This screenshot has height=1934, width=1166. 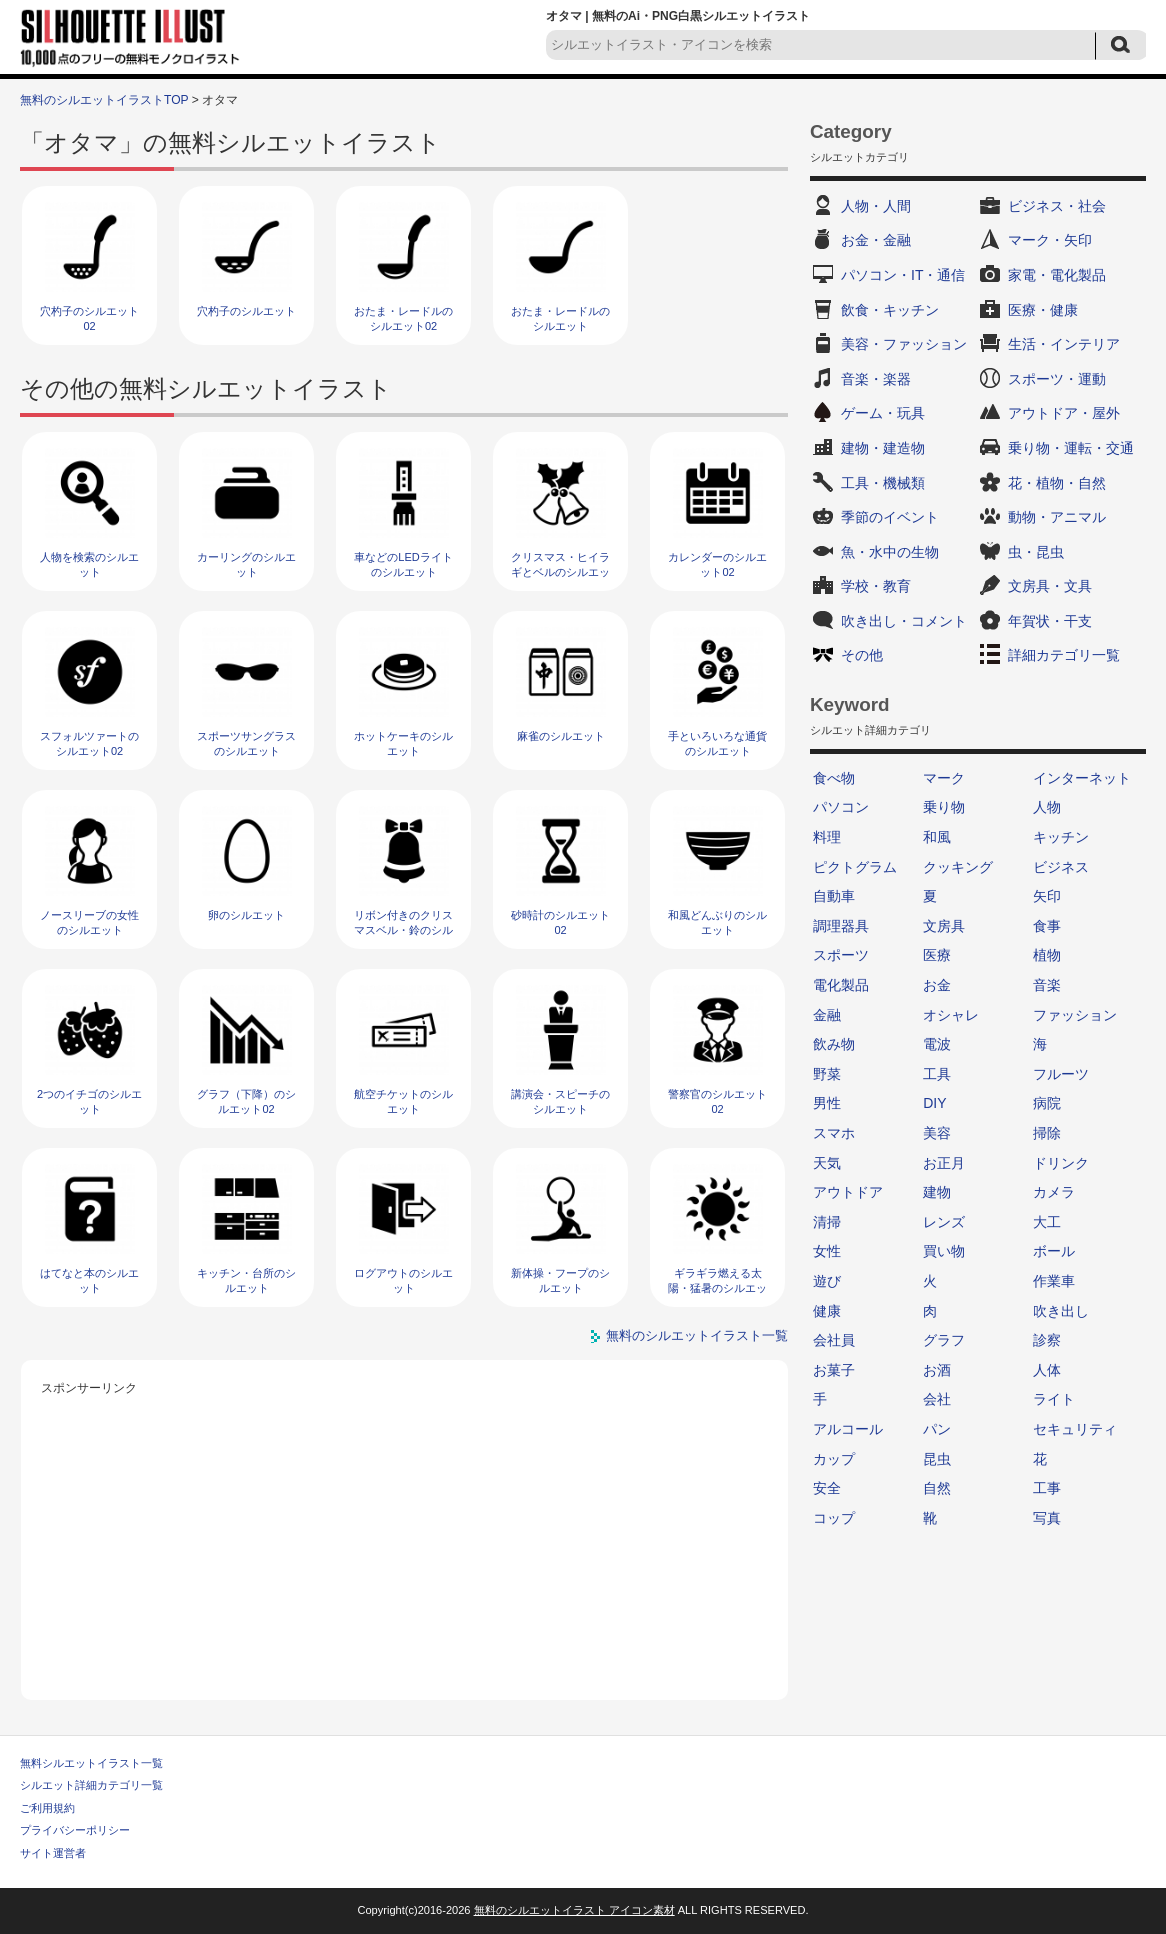 What do you see at coordinates (841, 807) in the screenshot?
I see `パソコン` at bounding box center [841, 807].